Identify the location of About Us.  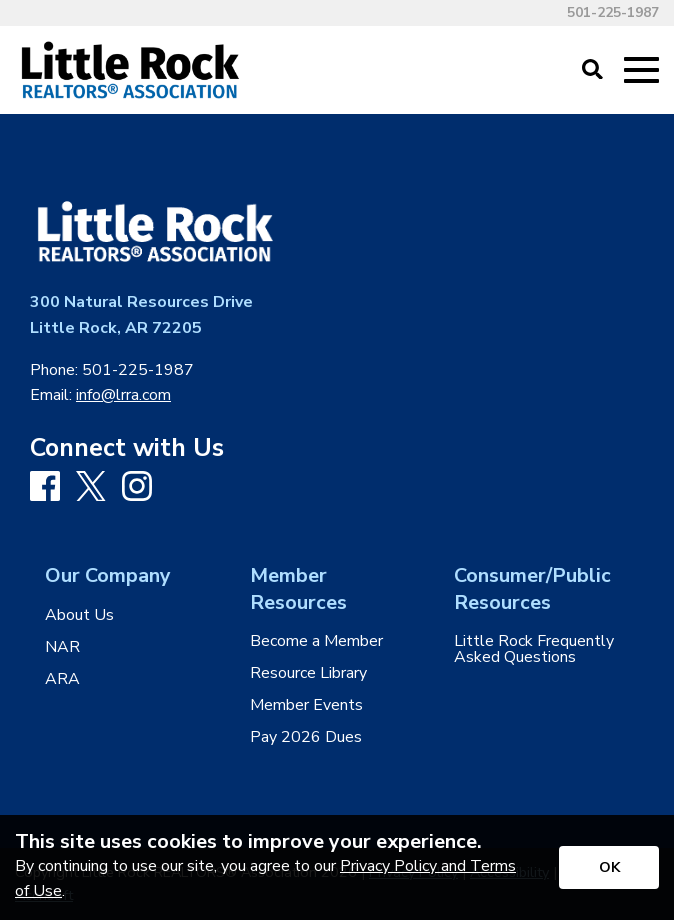
(79, 615).